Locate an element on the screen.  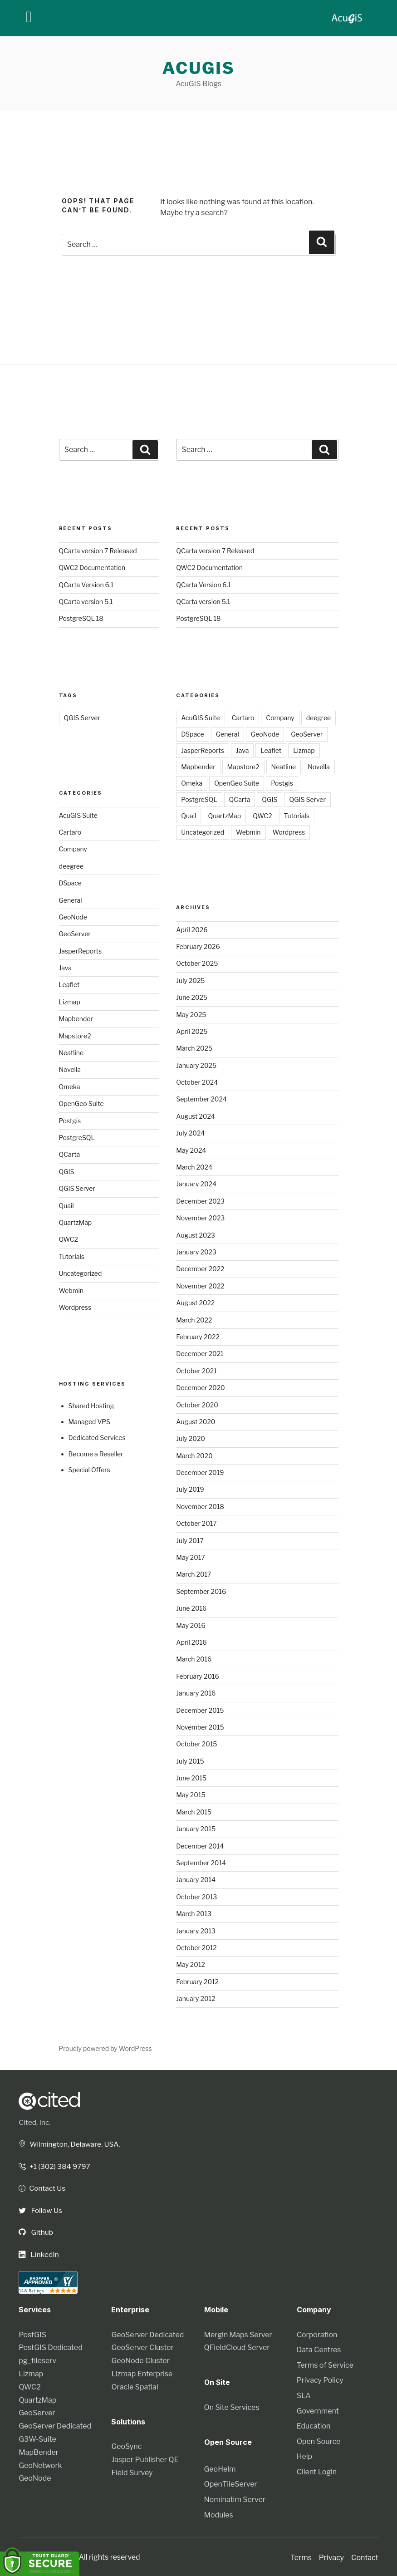
Leaflet is located at coordinates (69, 984).